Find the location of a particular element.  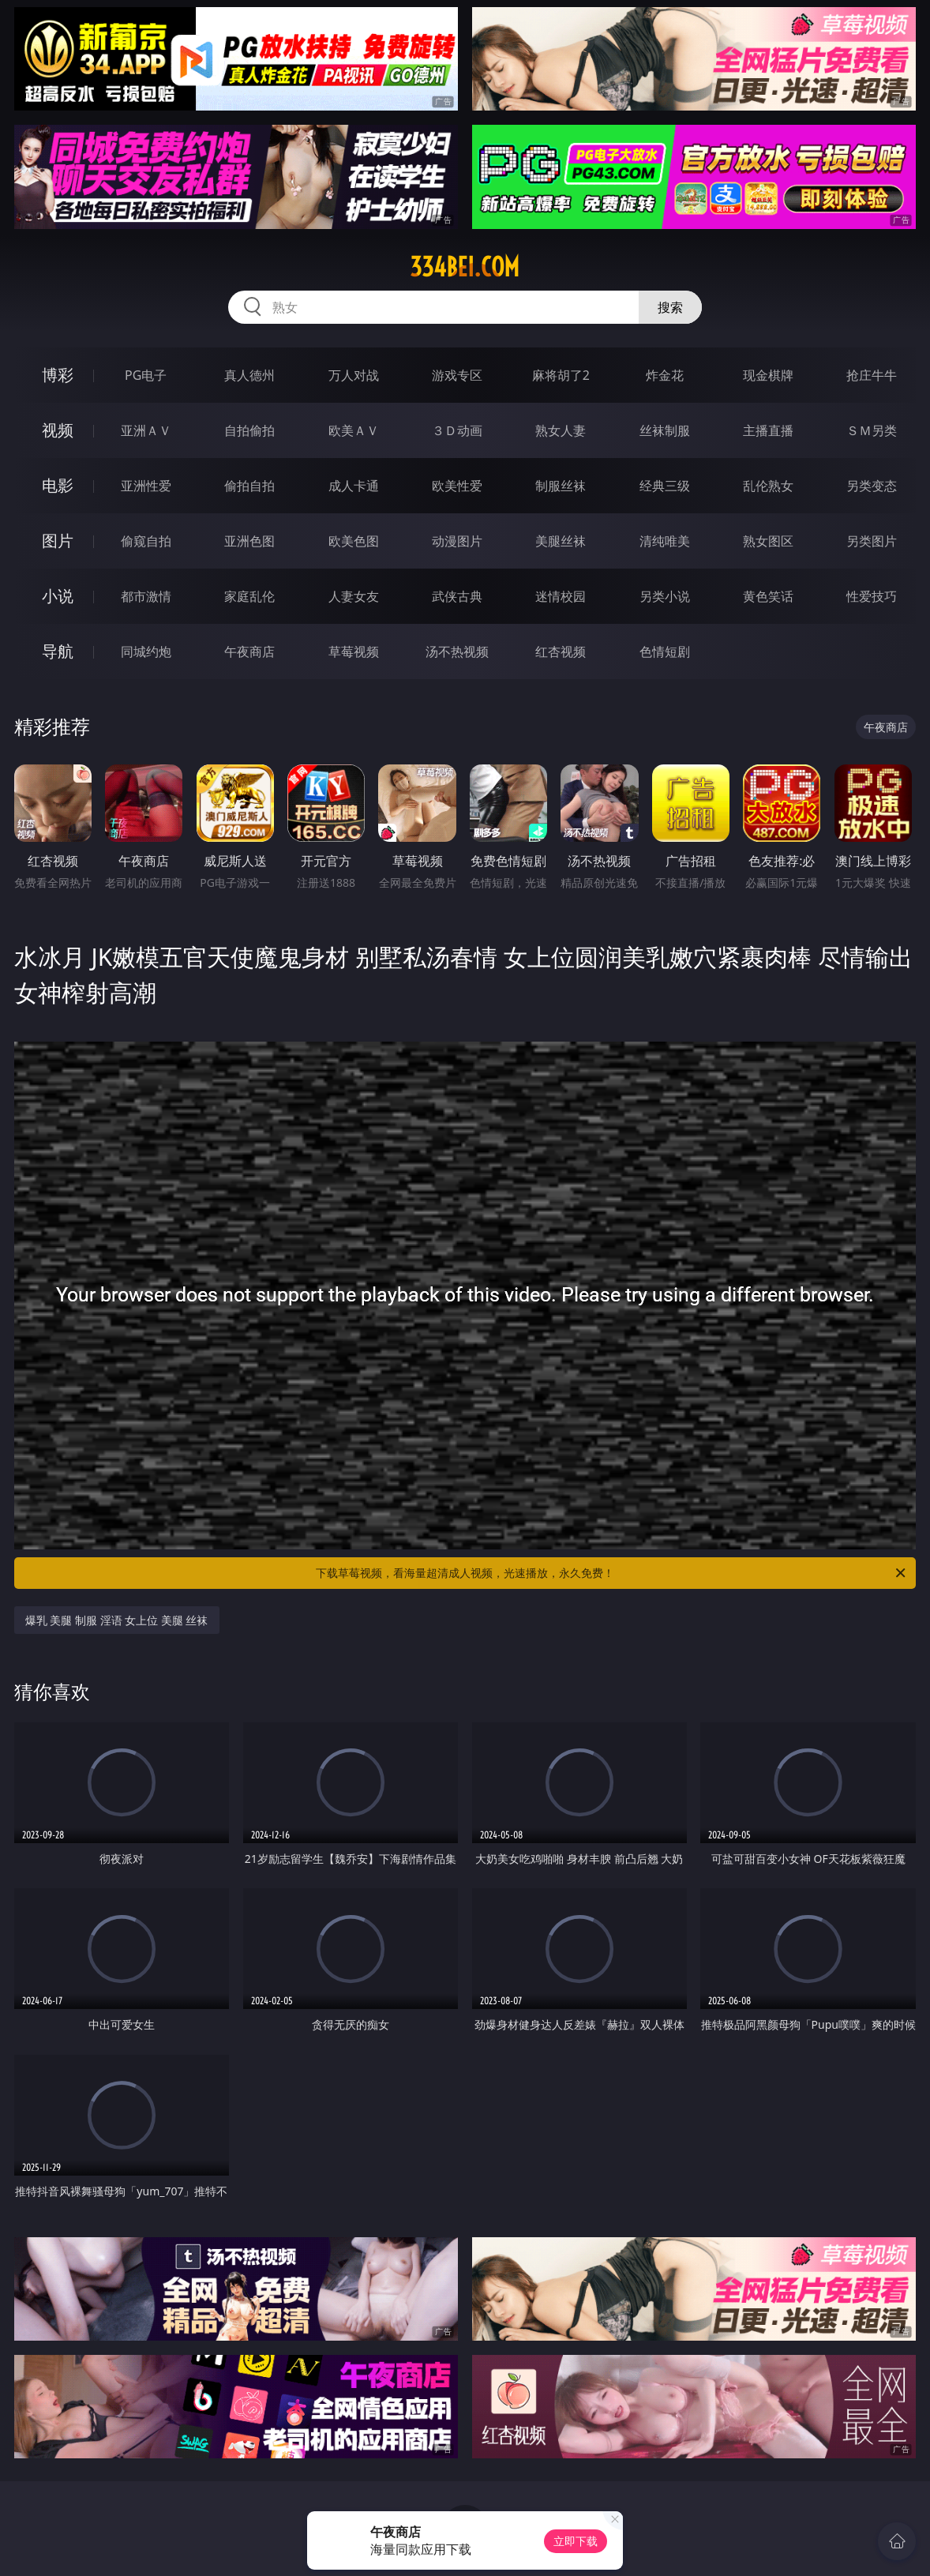

经典三级 is located at coordinates (664, 485).